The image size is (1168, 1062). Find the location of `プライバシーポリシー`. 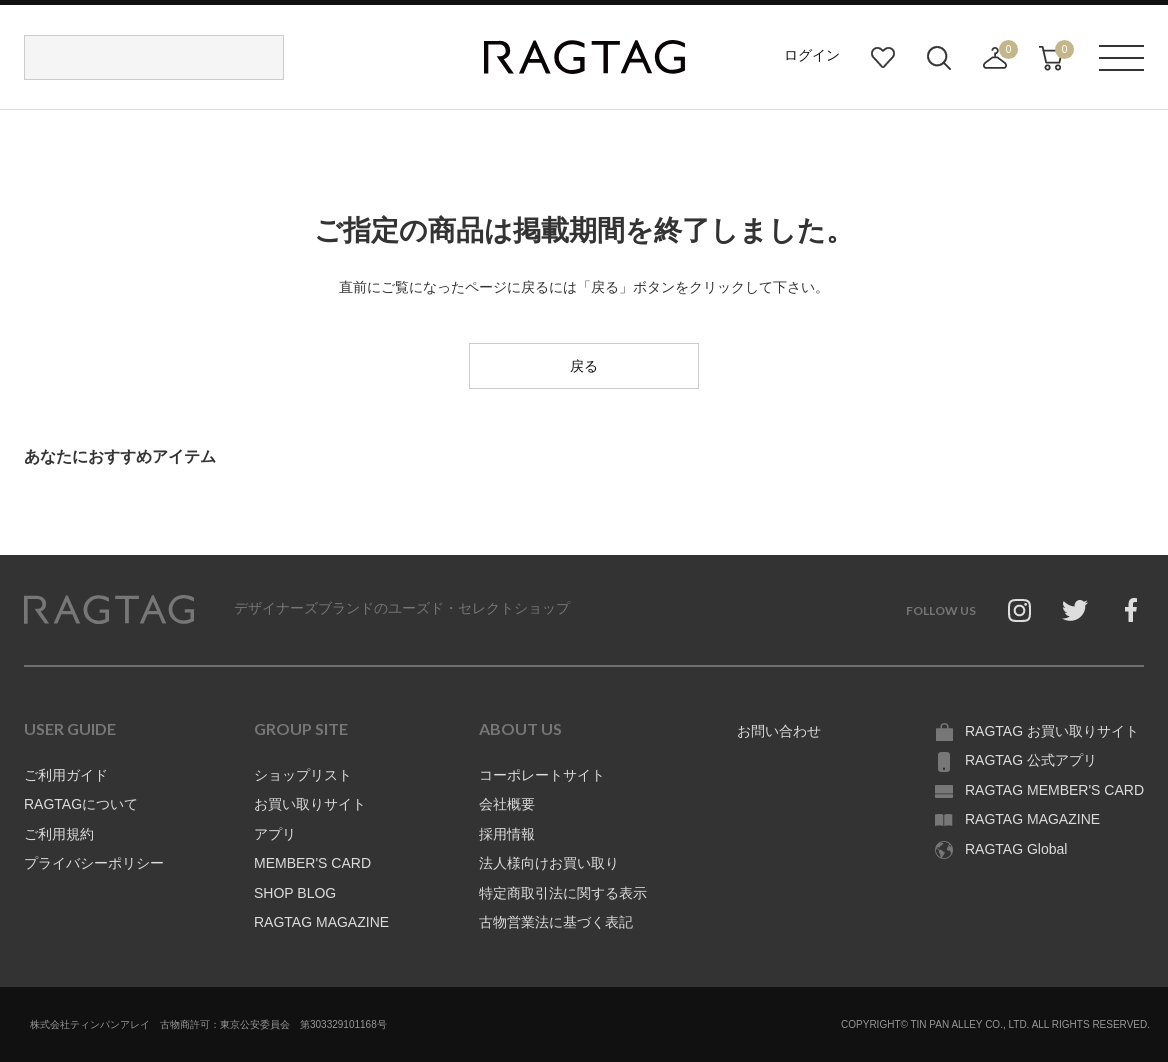

プライバシーポリシー is located at coordinates (94, 863).